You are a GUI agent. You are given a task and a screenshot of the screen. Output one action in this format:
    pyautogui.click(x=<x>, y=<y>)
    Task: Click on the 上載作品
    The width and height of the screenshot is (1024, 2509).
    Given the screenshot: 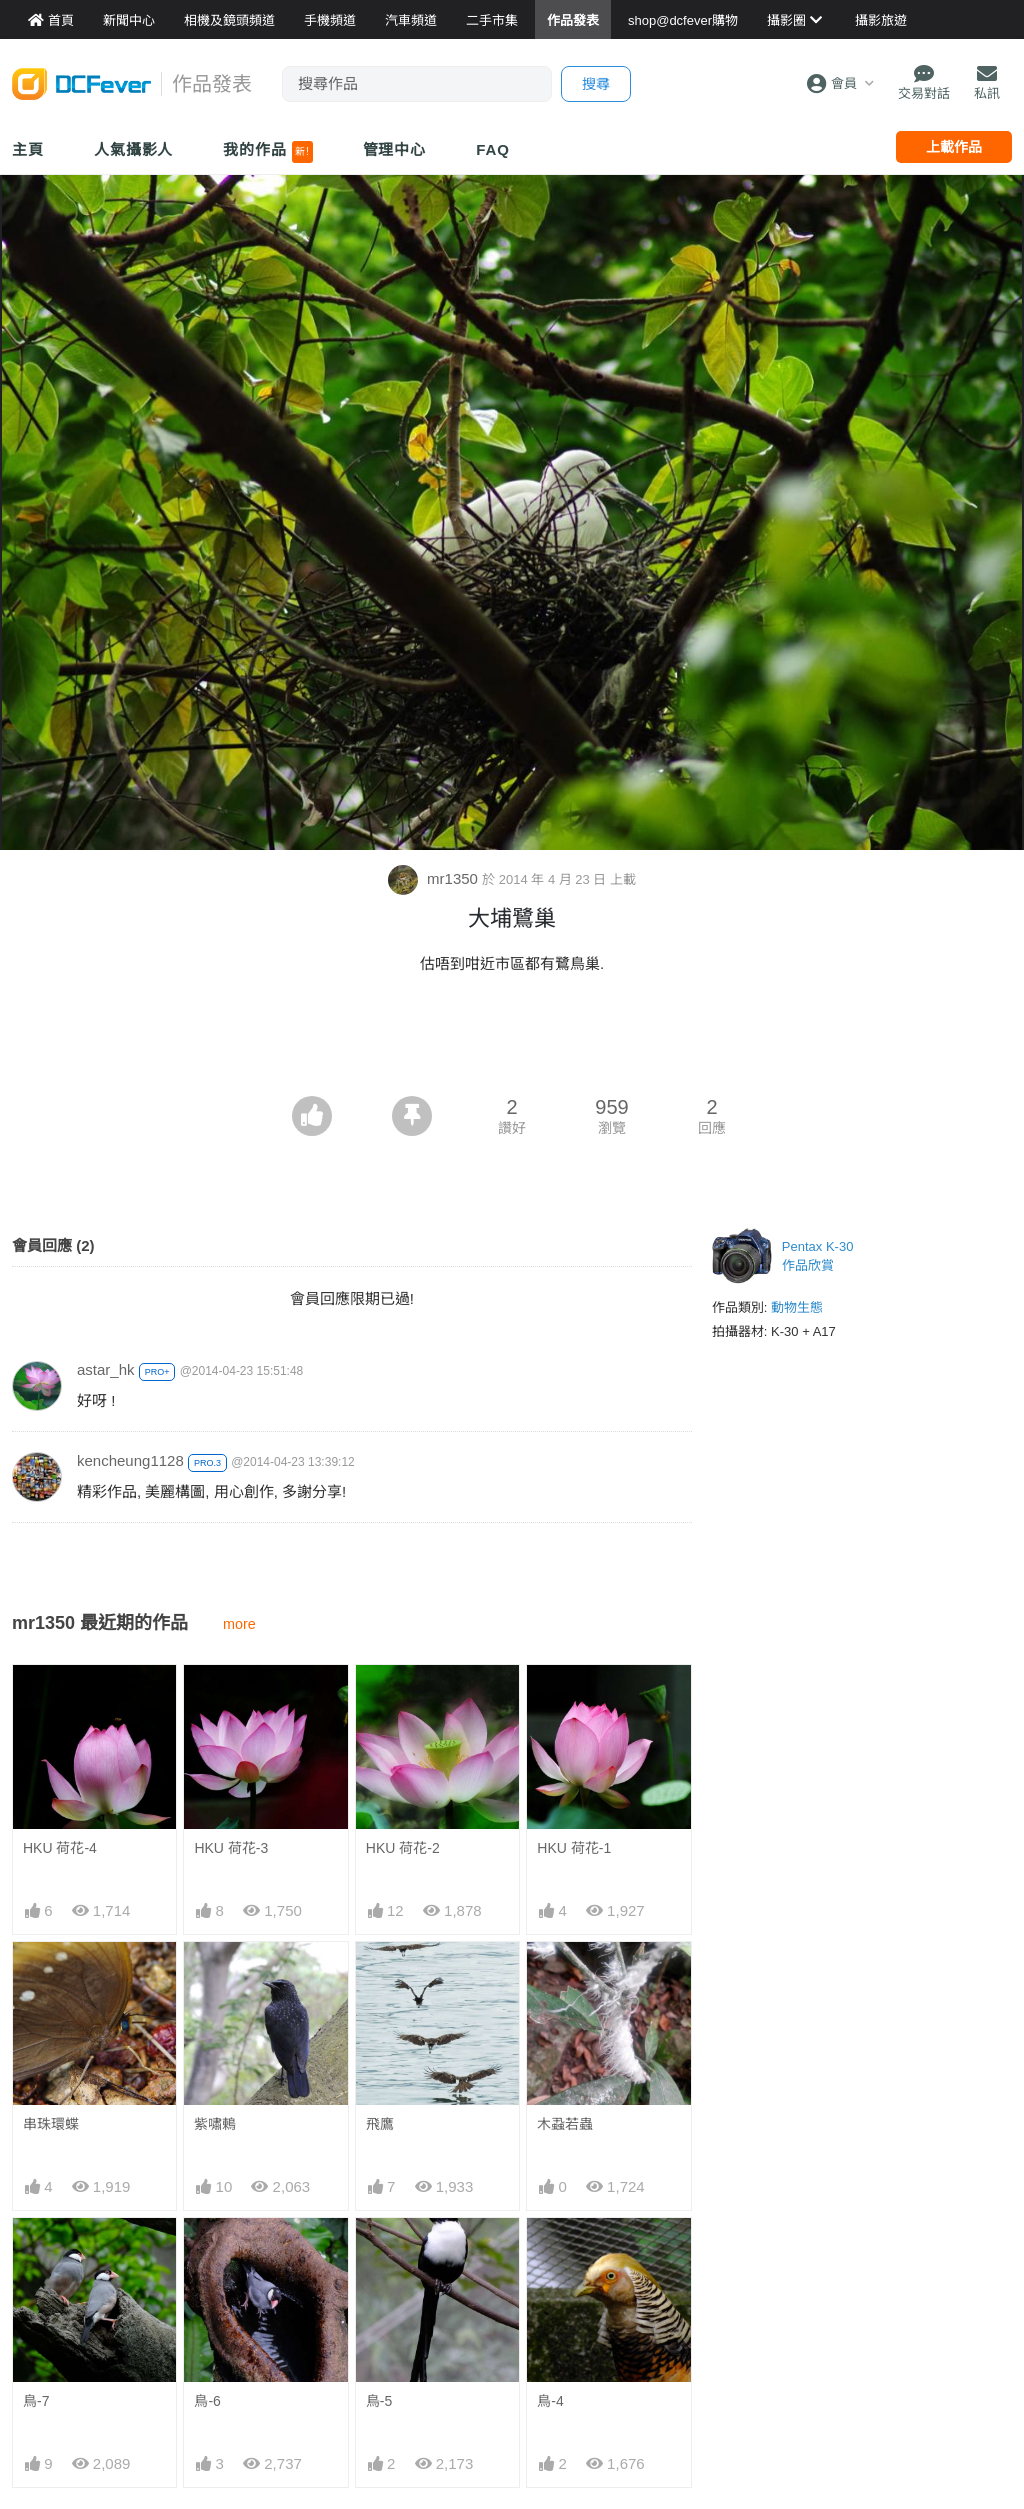 What is the action you would take?
    pyautogui.click(x=954, y=147)
    